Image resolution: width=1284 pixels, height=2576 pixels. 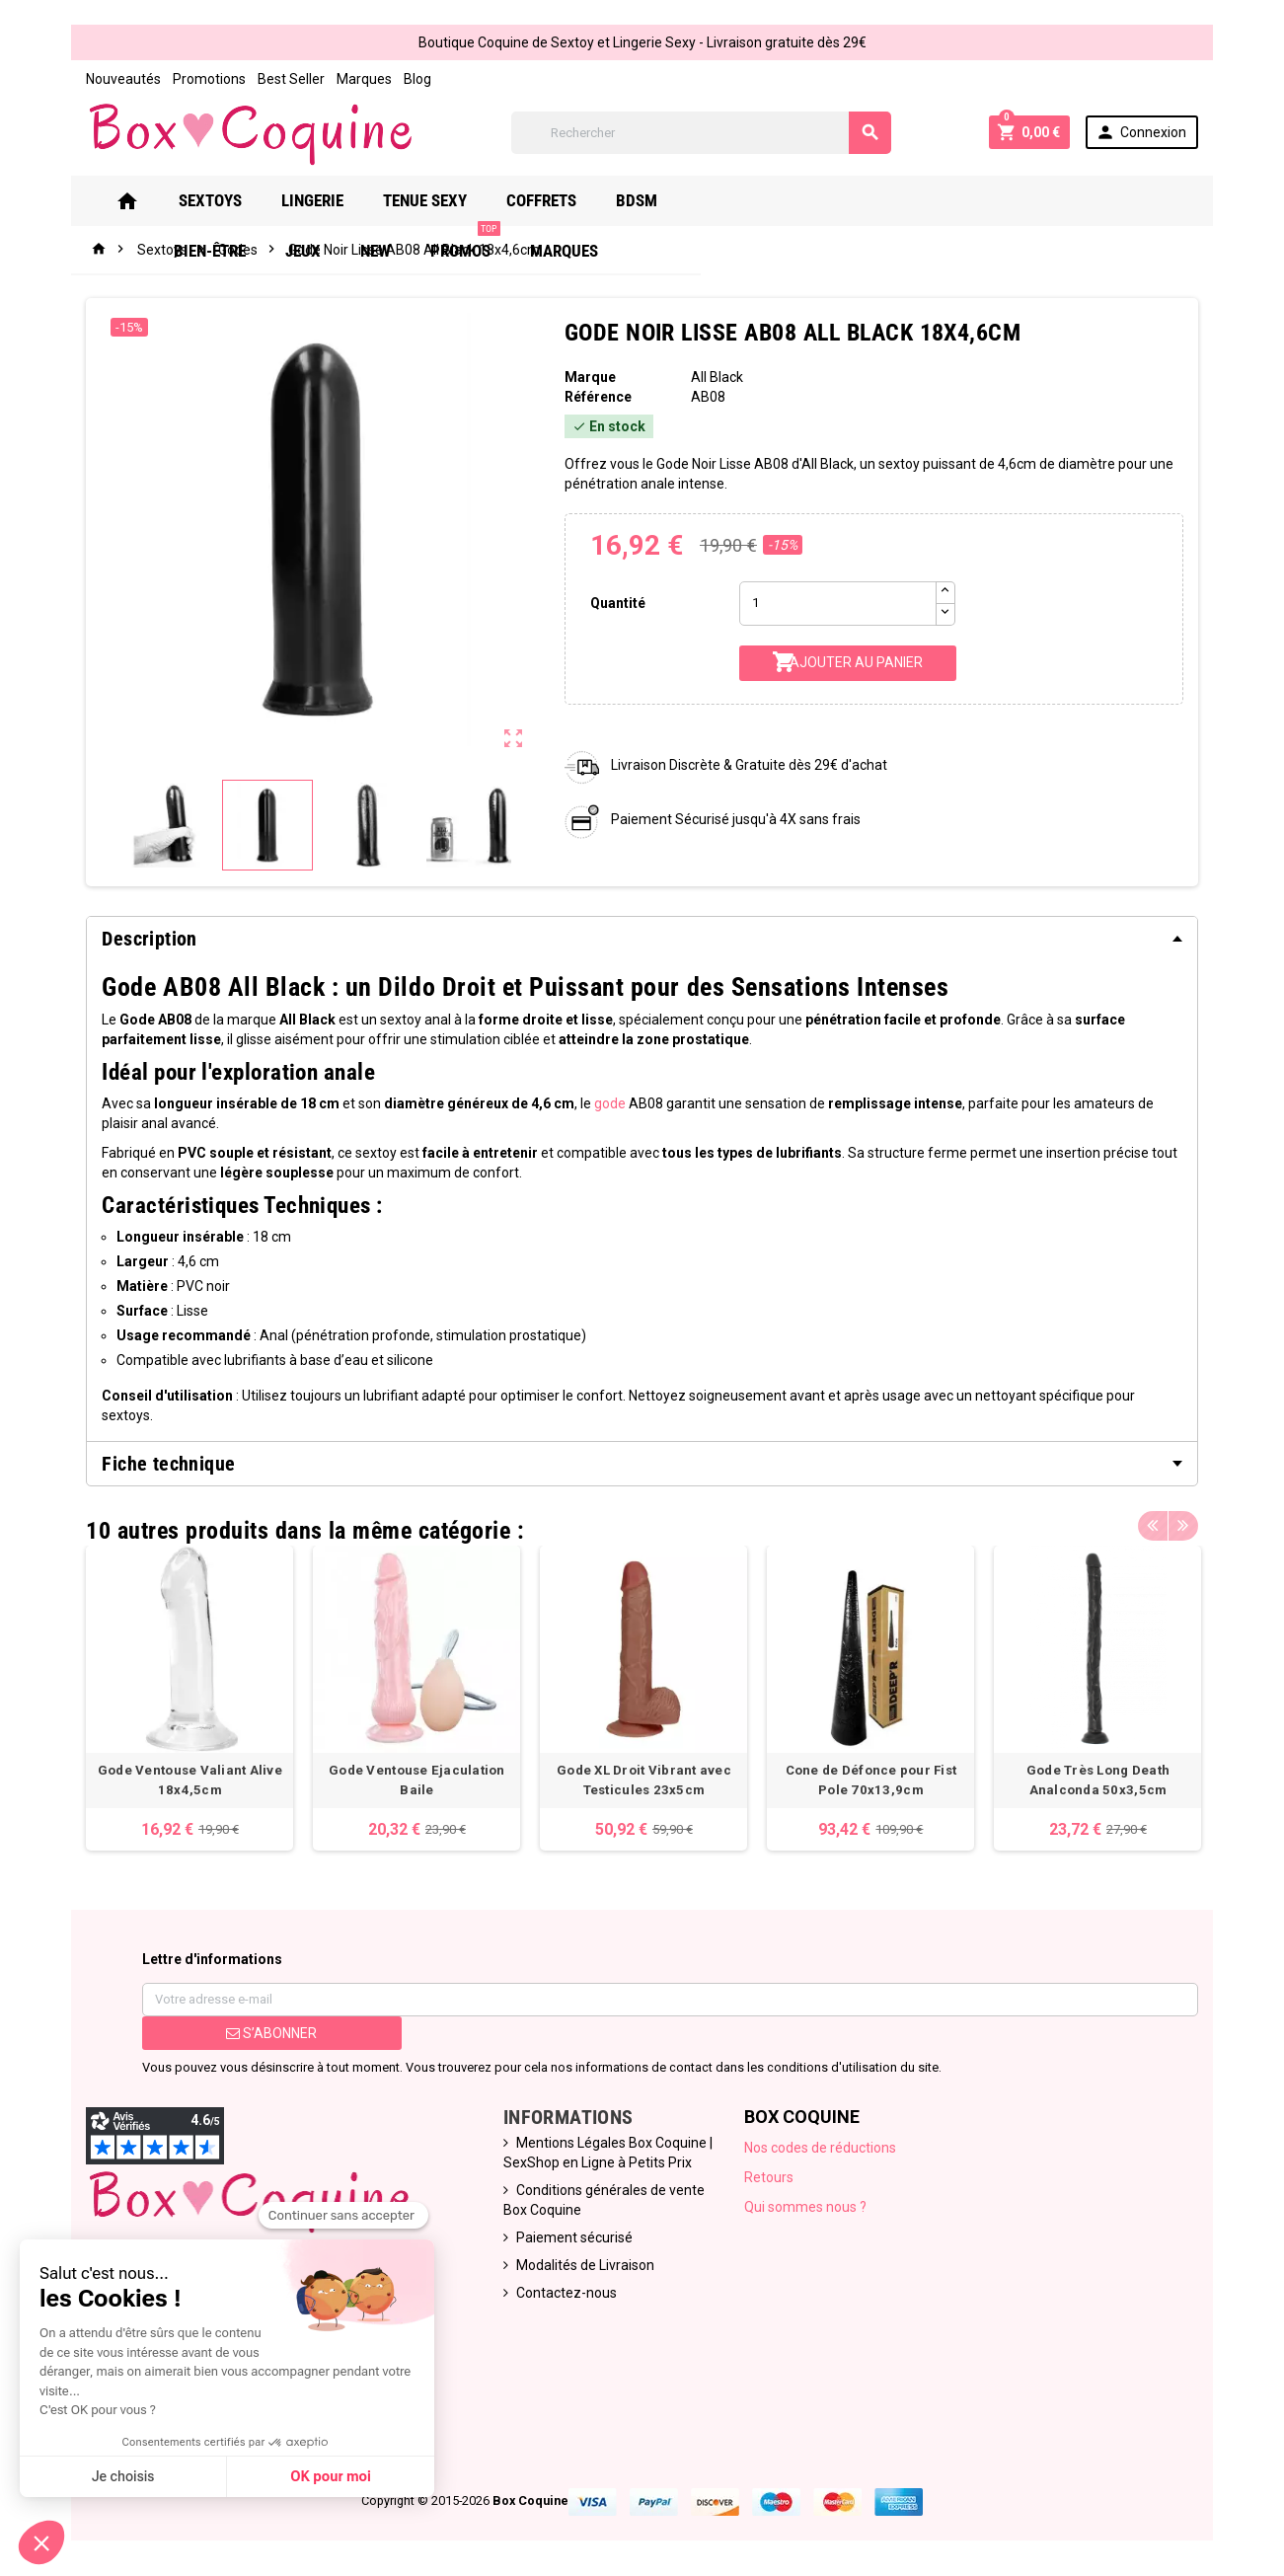 I want to click on Next [button], so click(x=1200, y=1506).